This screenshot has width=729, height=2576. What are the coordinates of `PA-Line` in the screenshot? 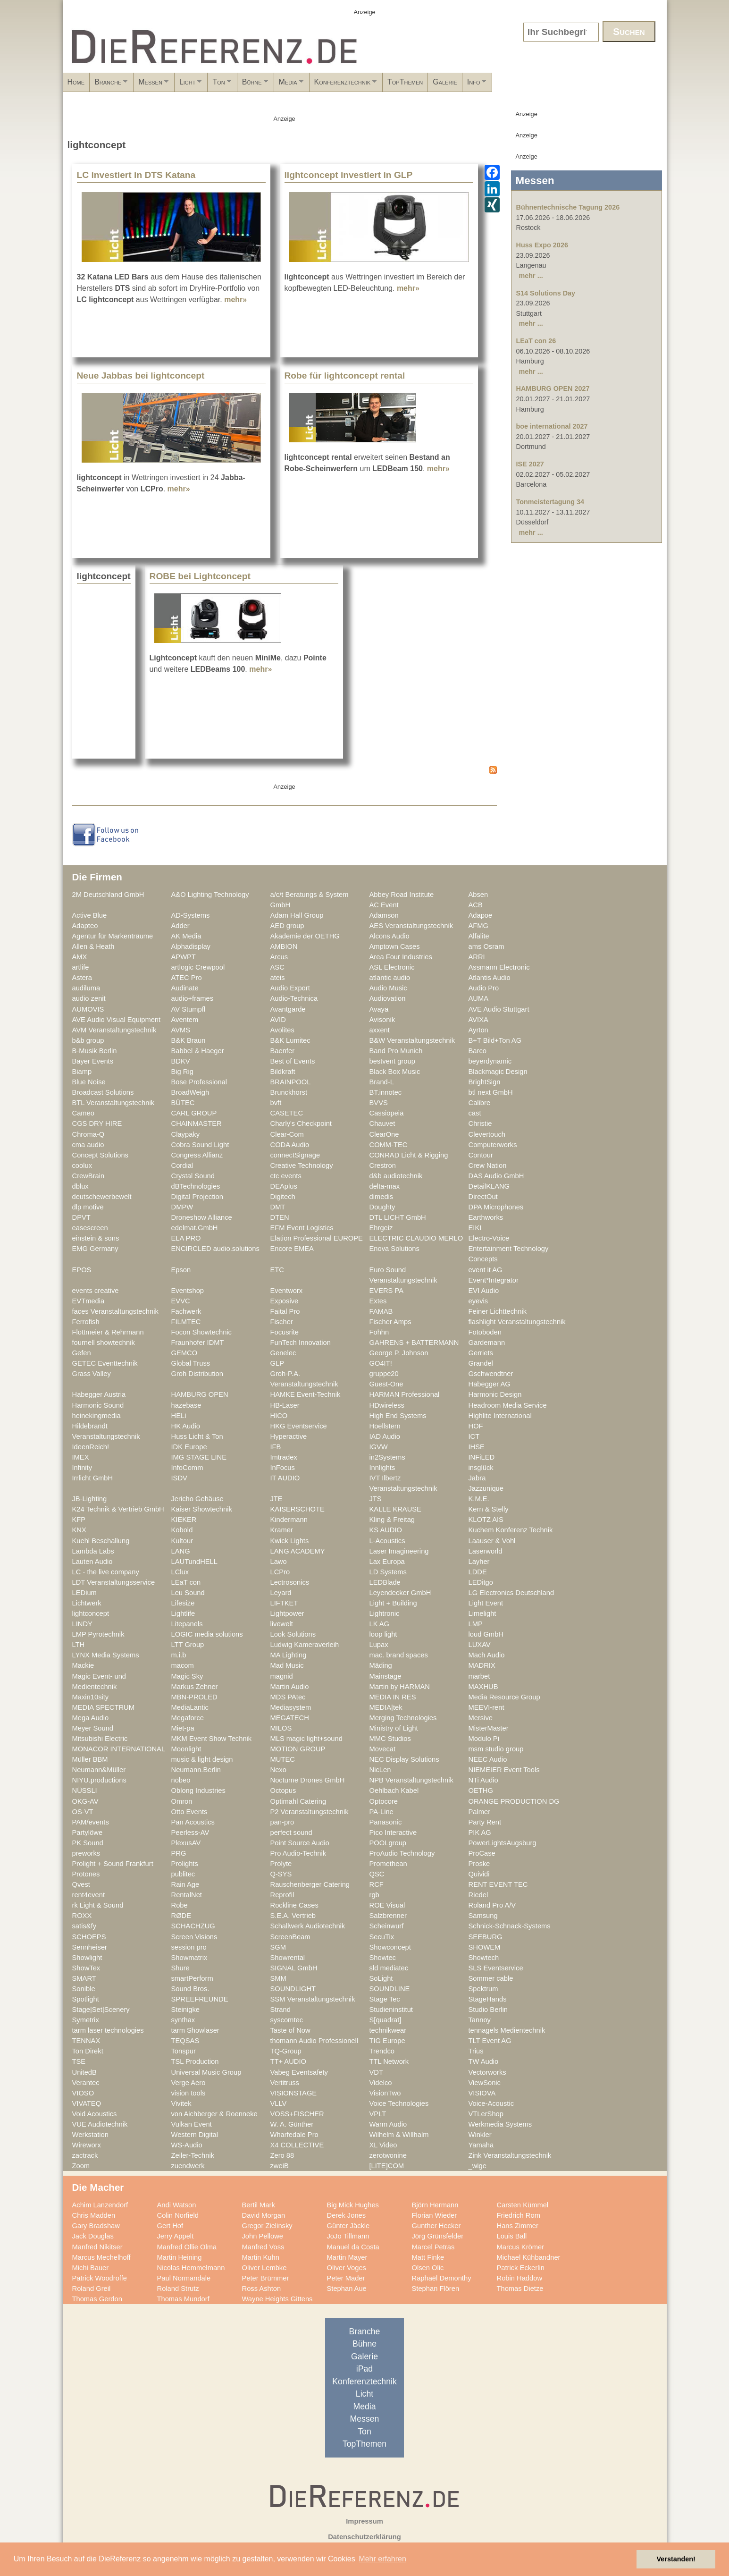 It's located at (381, 1812).